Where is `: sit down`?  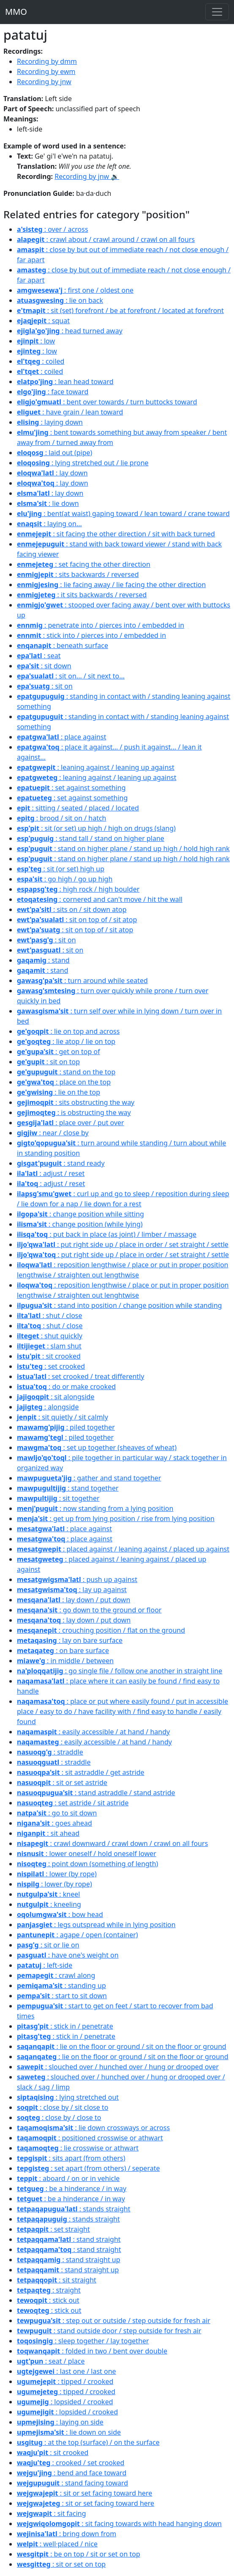
: sit down is located at coordinates (44, 665).